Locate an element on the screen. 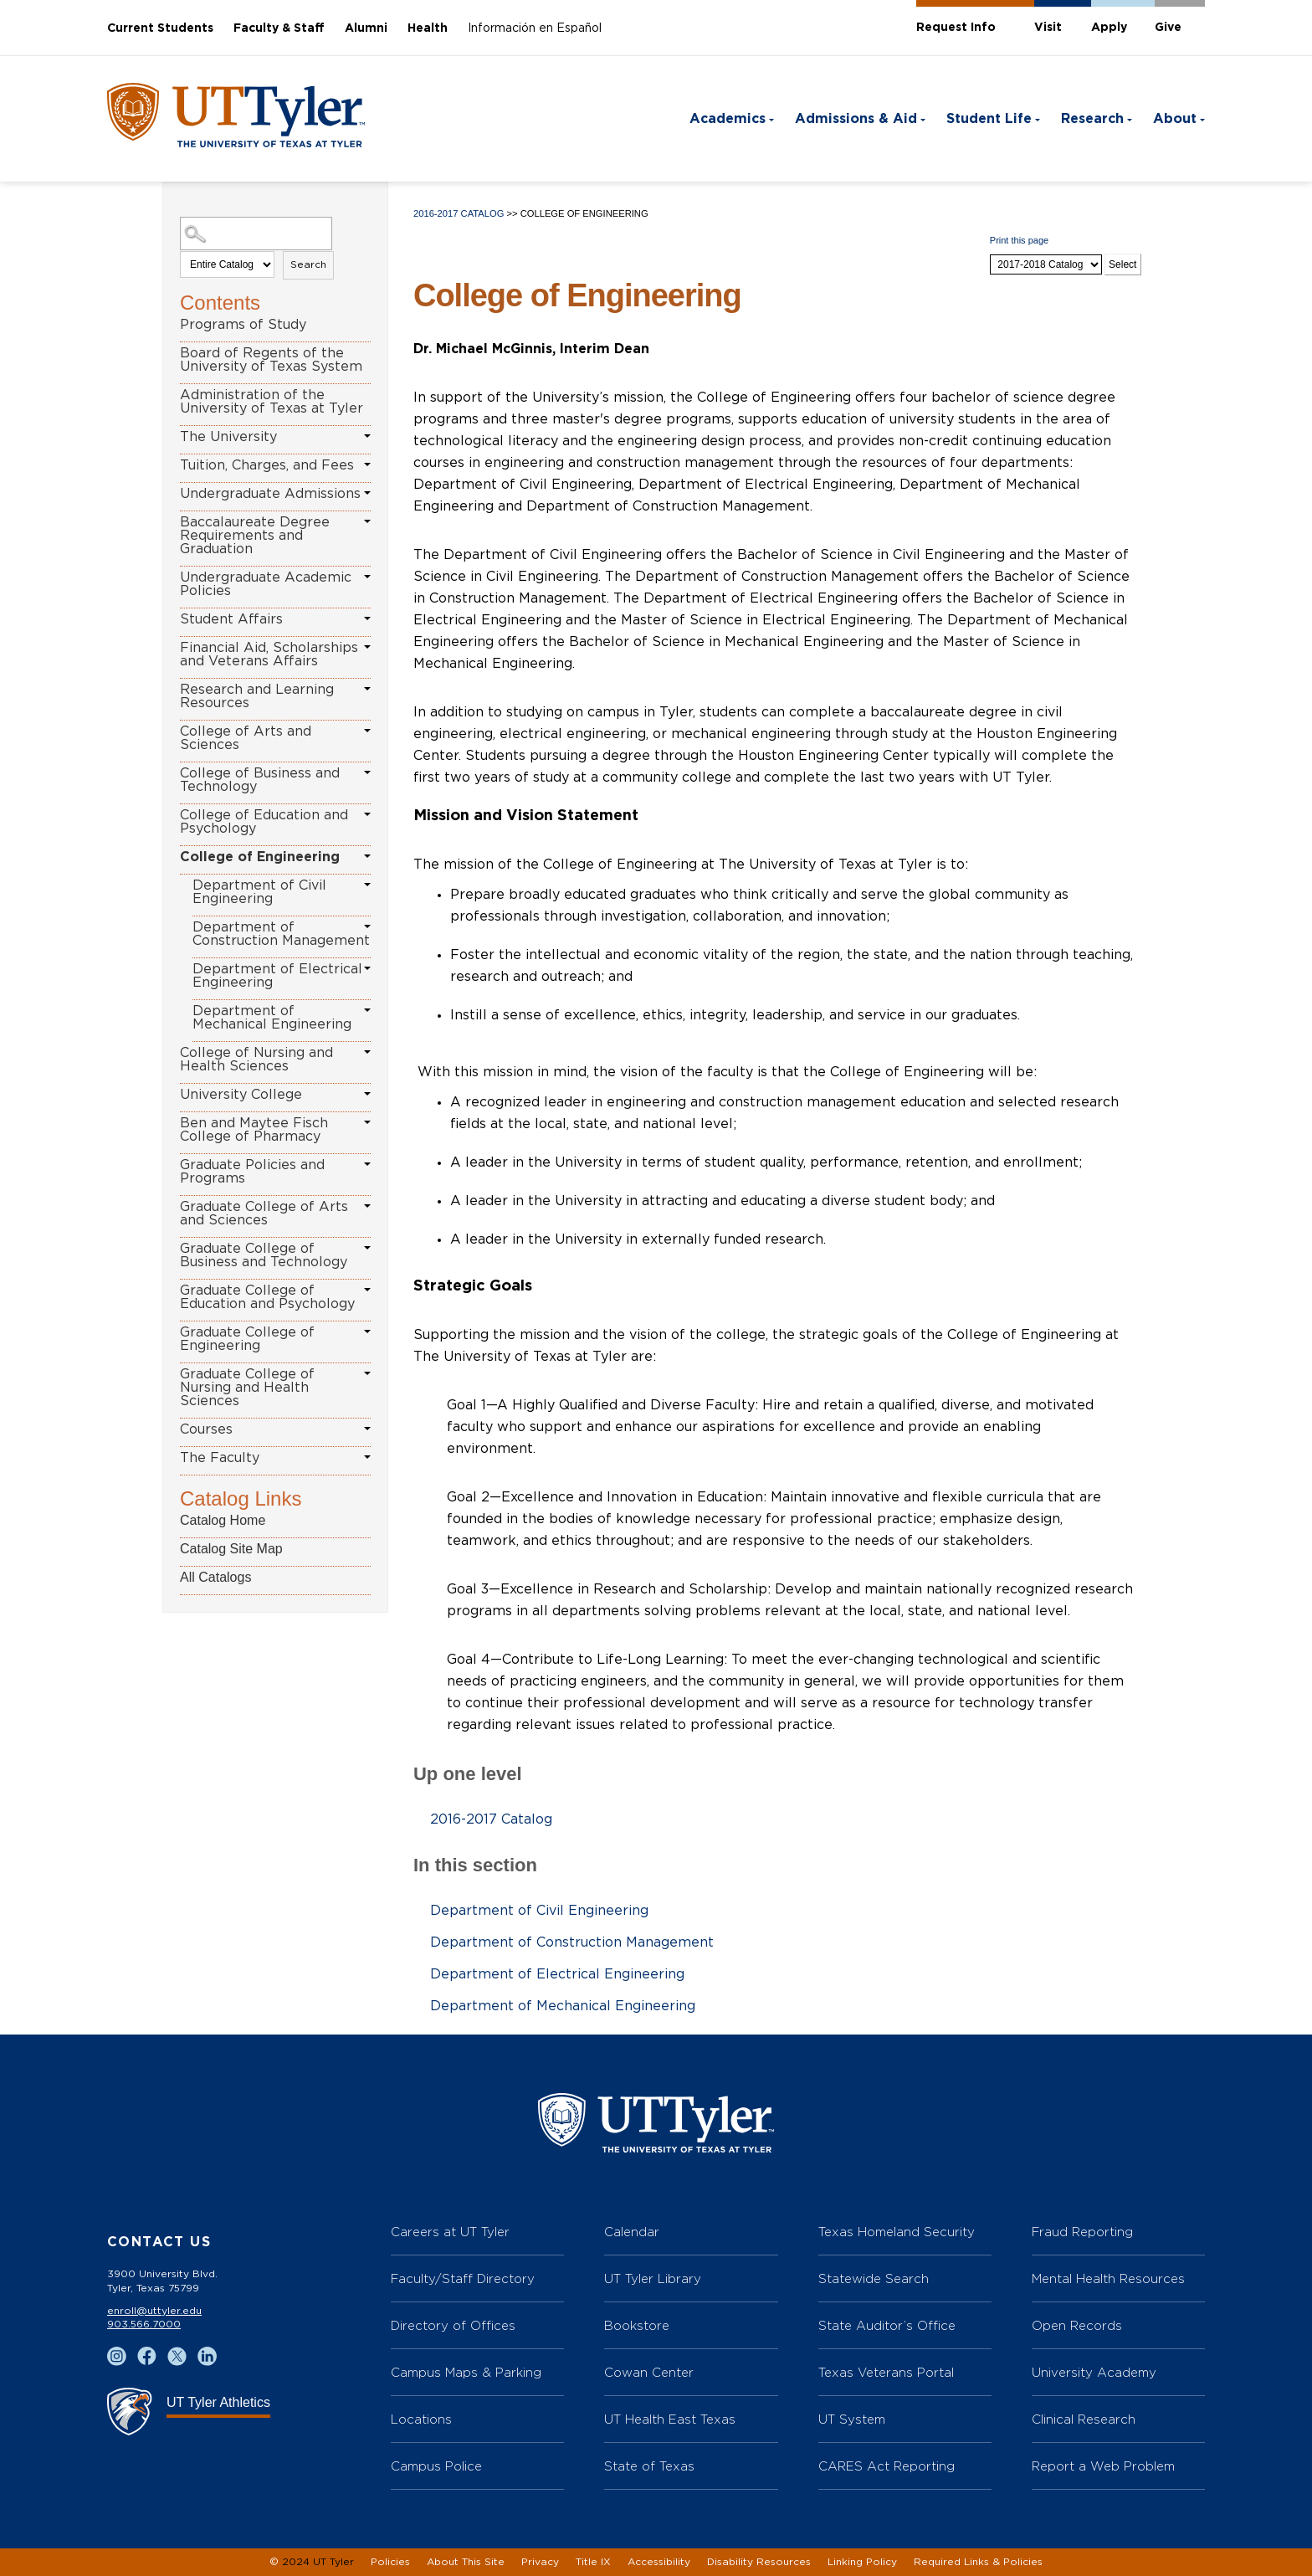 This screenshot has height=2576, width=1312. [Show More of College of Nursing and Health Sciences] is located at coordinates (367, 1052).